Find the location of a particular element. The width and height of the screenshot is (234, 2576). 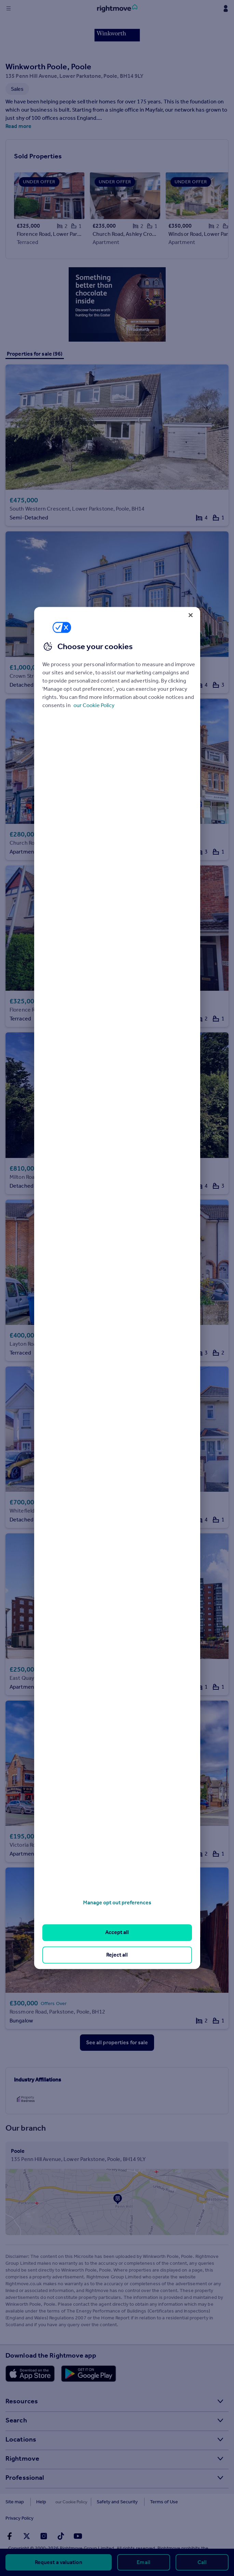

[Display site navigation] is located at coordinates (8, 8).